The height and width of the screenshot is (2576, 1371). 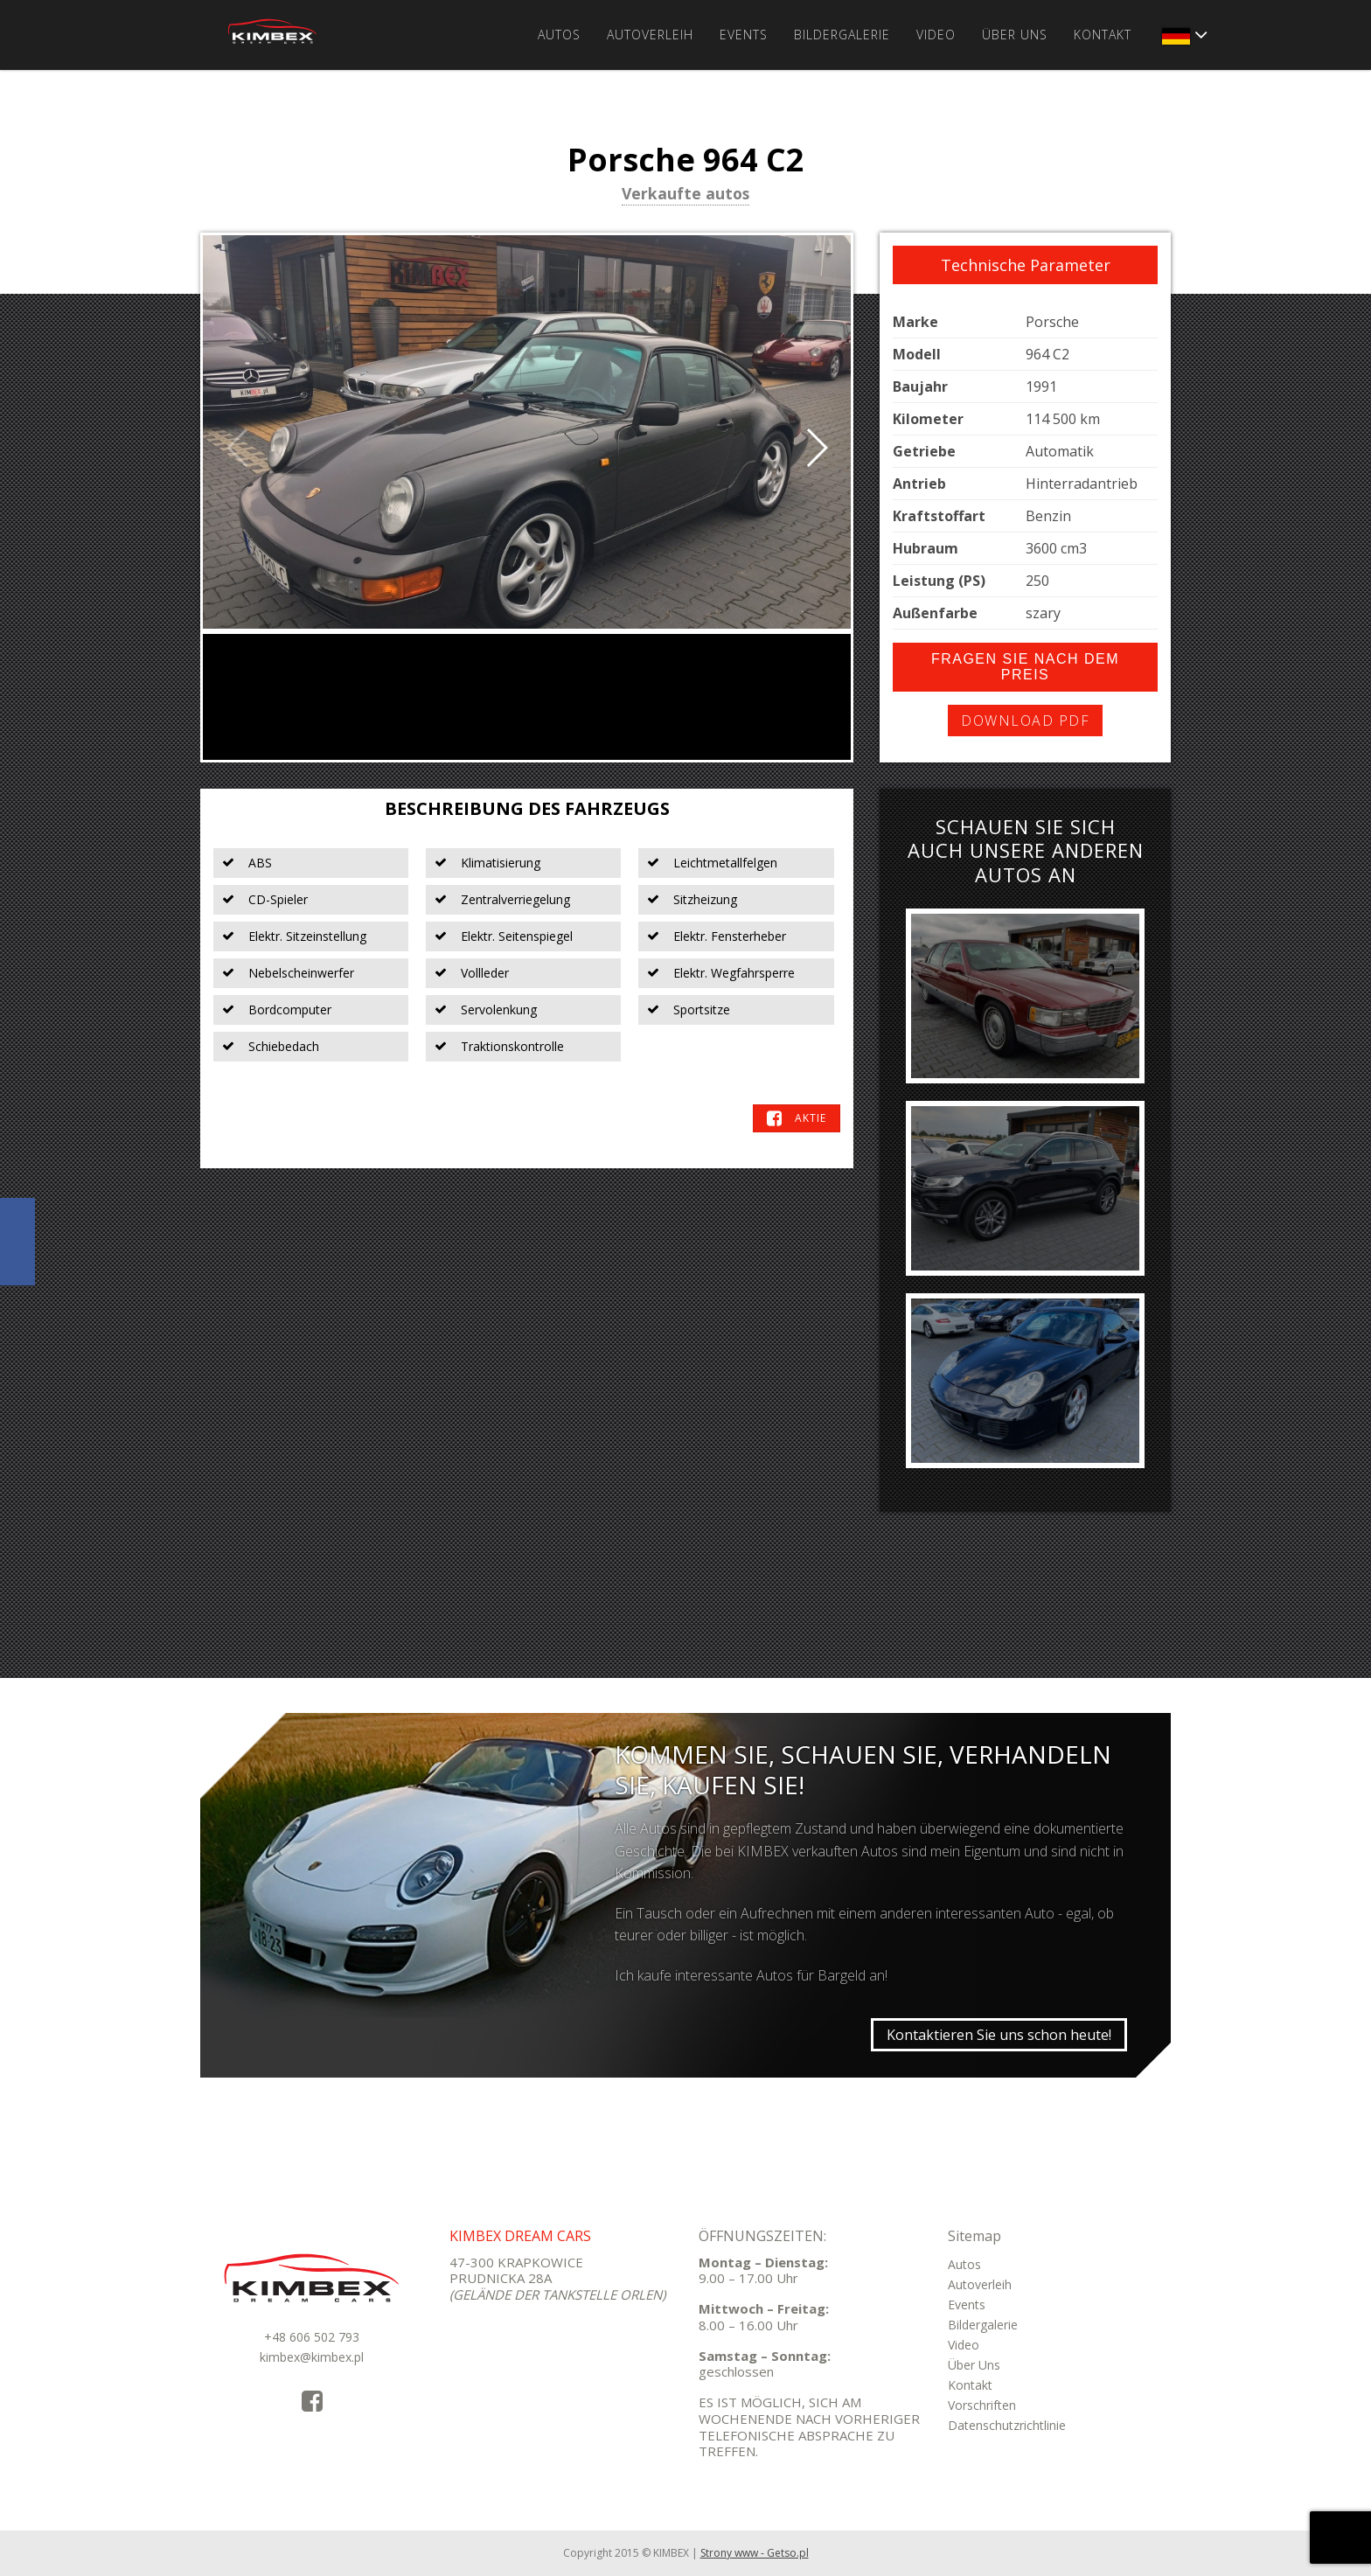 What do you see at coordinates (312, 2357) in the screenshot?
I see `kimbex@kimbex.pl` at bounding box center [312, 2357].